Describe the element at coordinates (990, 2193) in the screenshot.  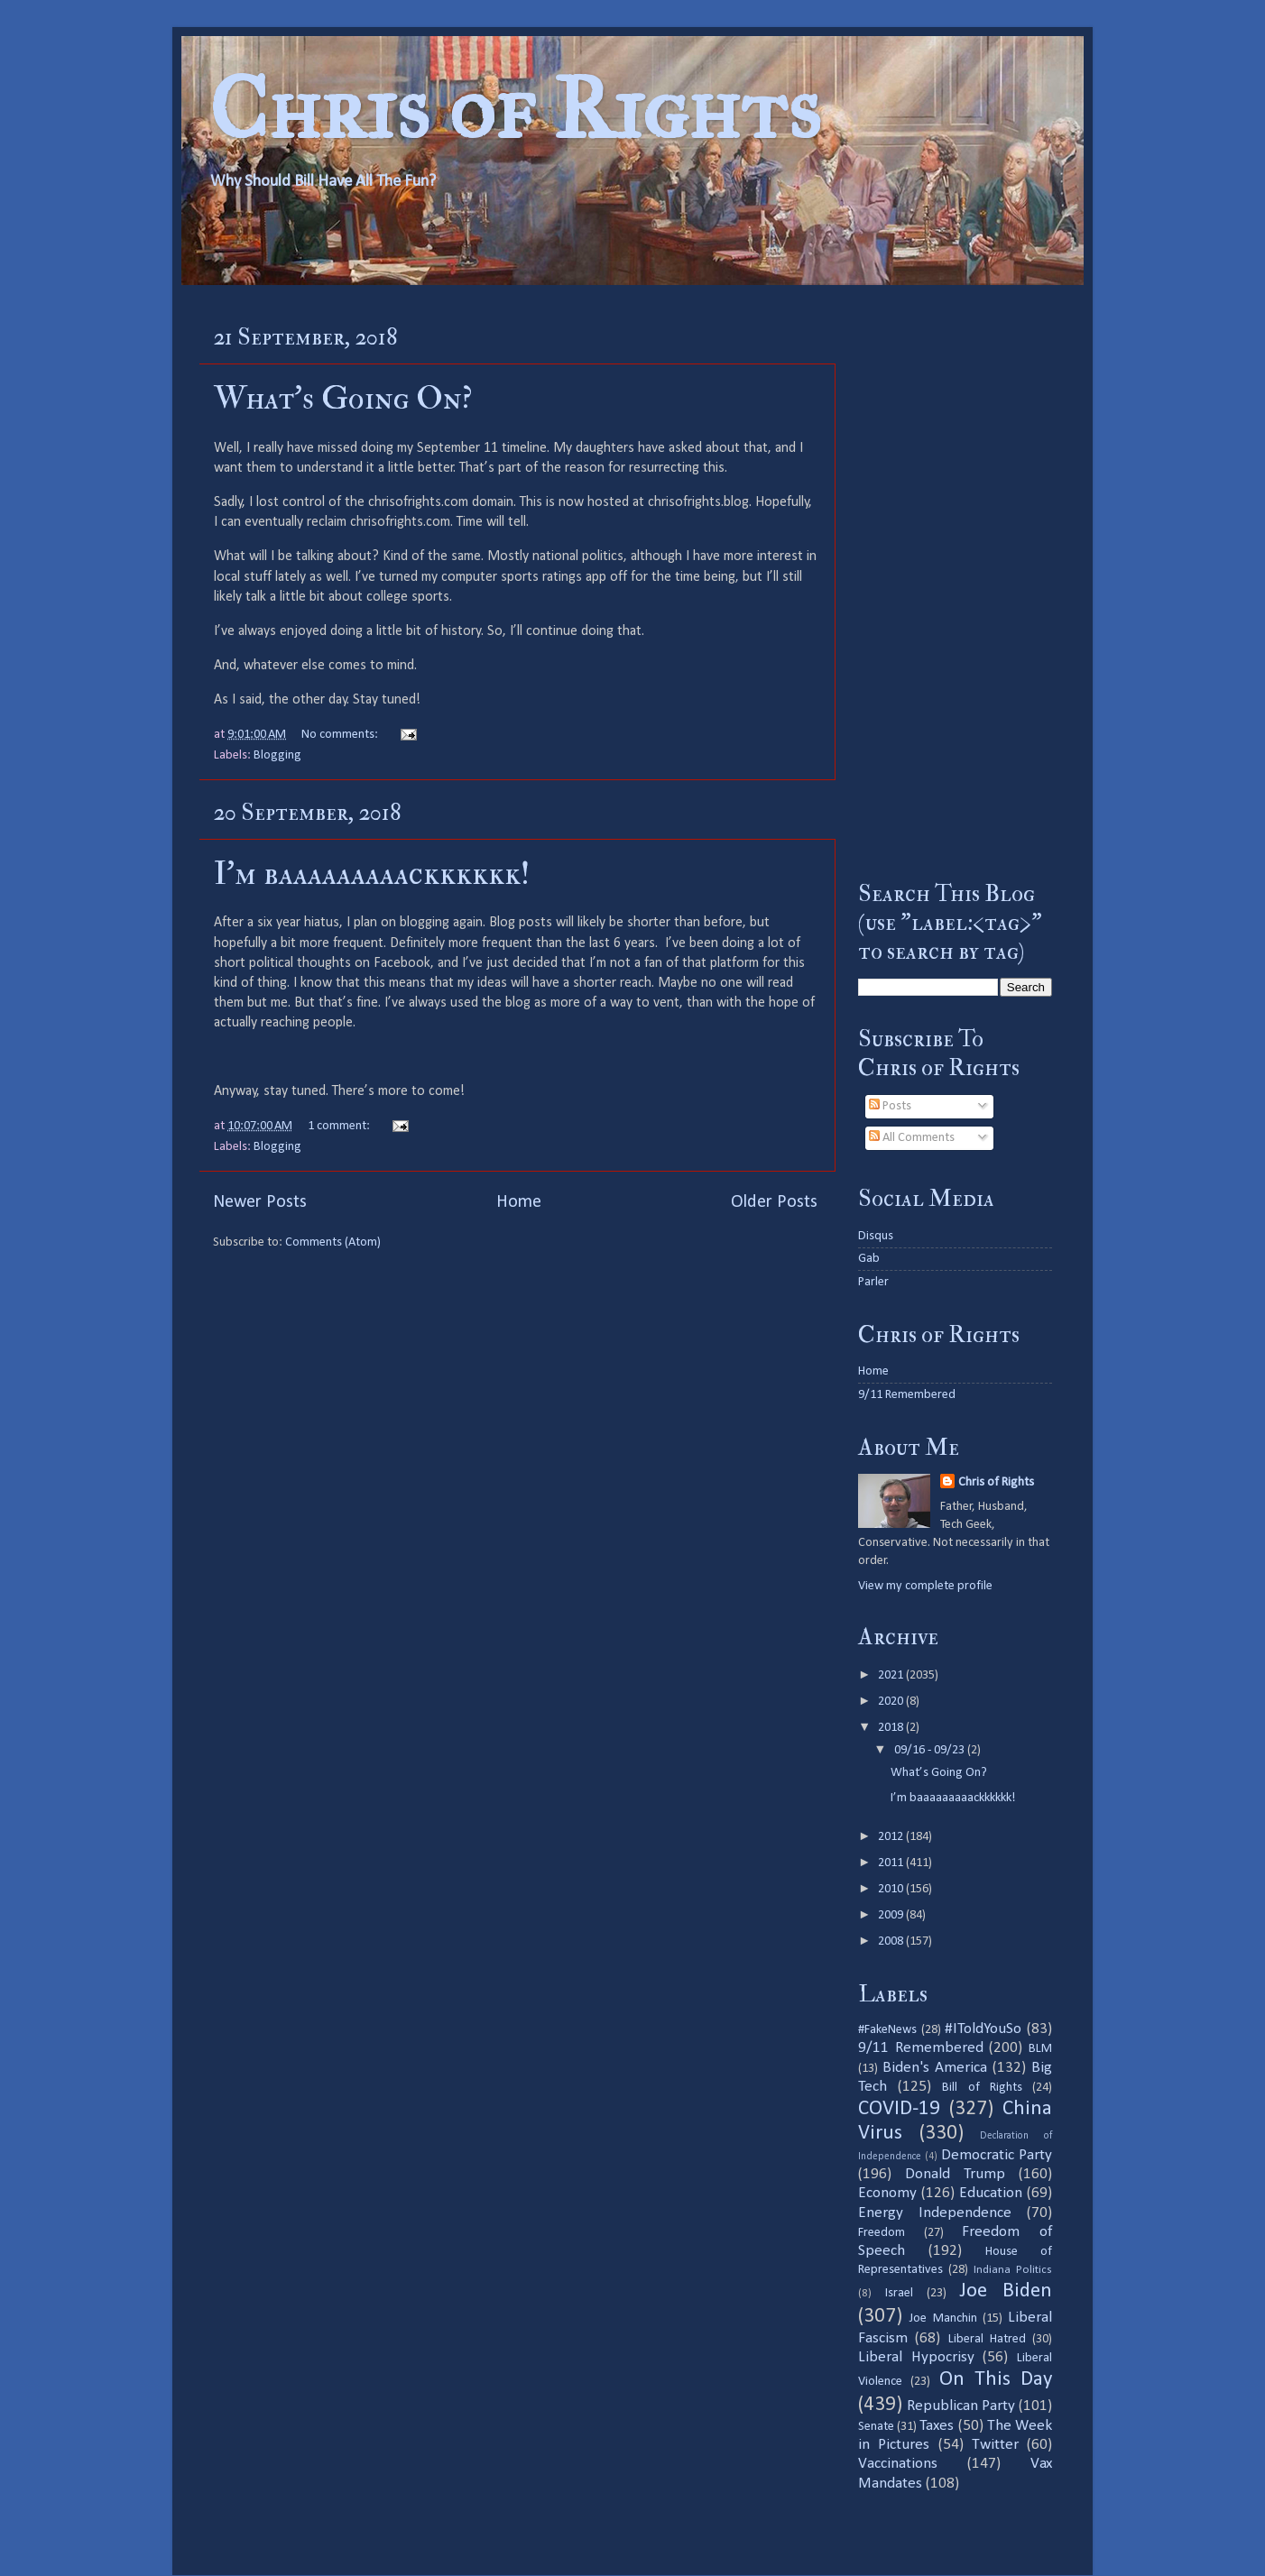
I see `Education` at that location.